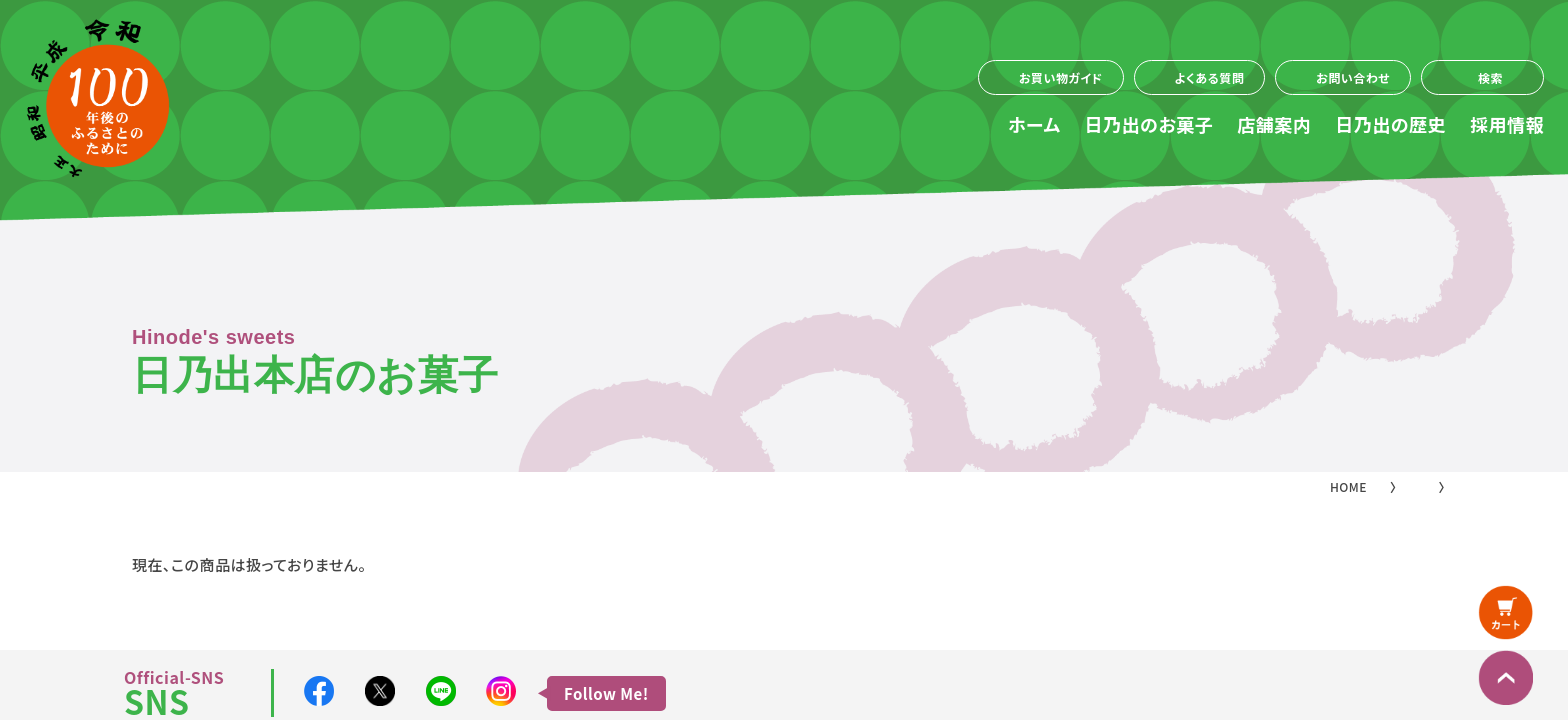 The image size is (1568, 720). Describe the element at coordinates (1210, 77) in the screenshot. I see `よくある質問` at that location.